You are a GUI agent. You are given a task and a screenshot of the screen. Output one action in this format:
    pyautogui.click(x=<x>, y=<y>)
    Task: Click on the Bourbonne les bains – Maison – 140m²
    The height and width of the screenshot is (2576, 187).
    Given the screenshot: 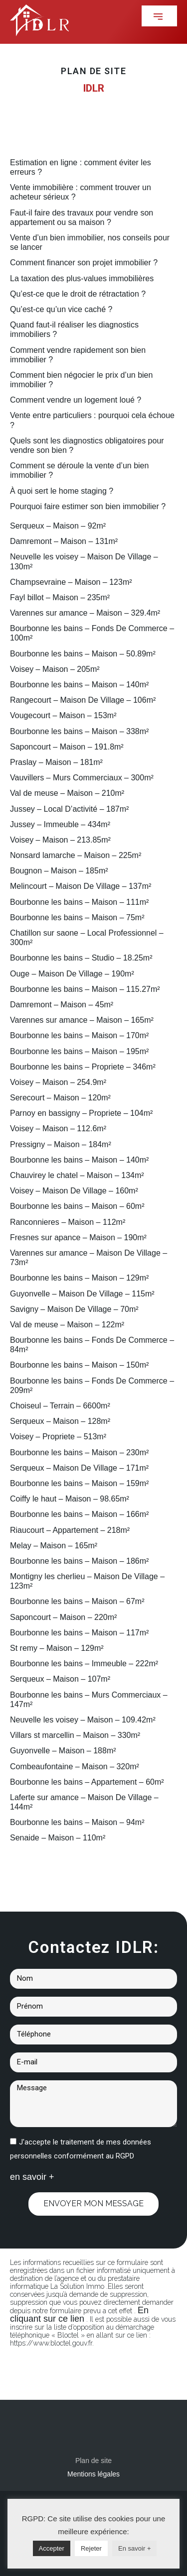 What is the action you would take?
    pyautogui.click(x=79, y=684)
    